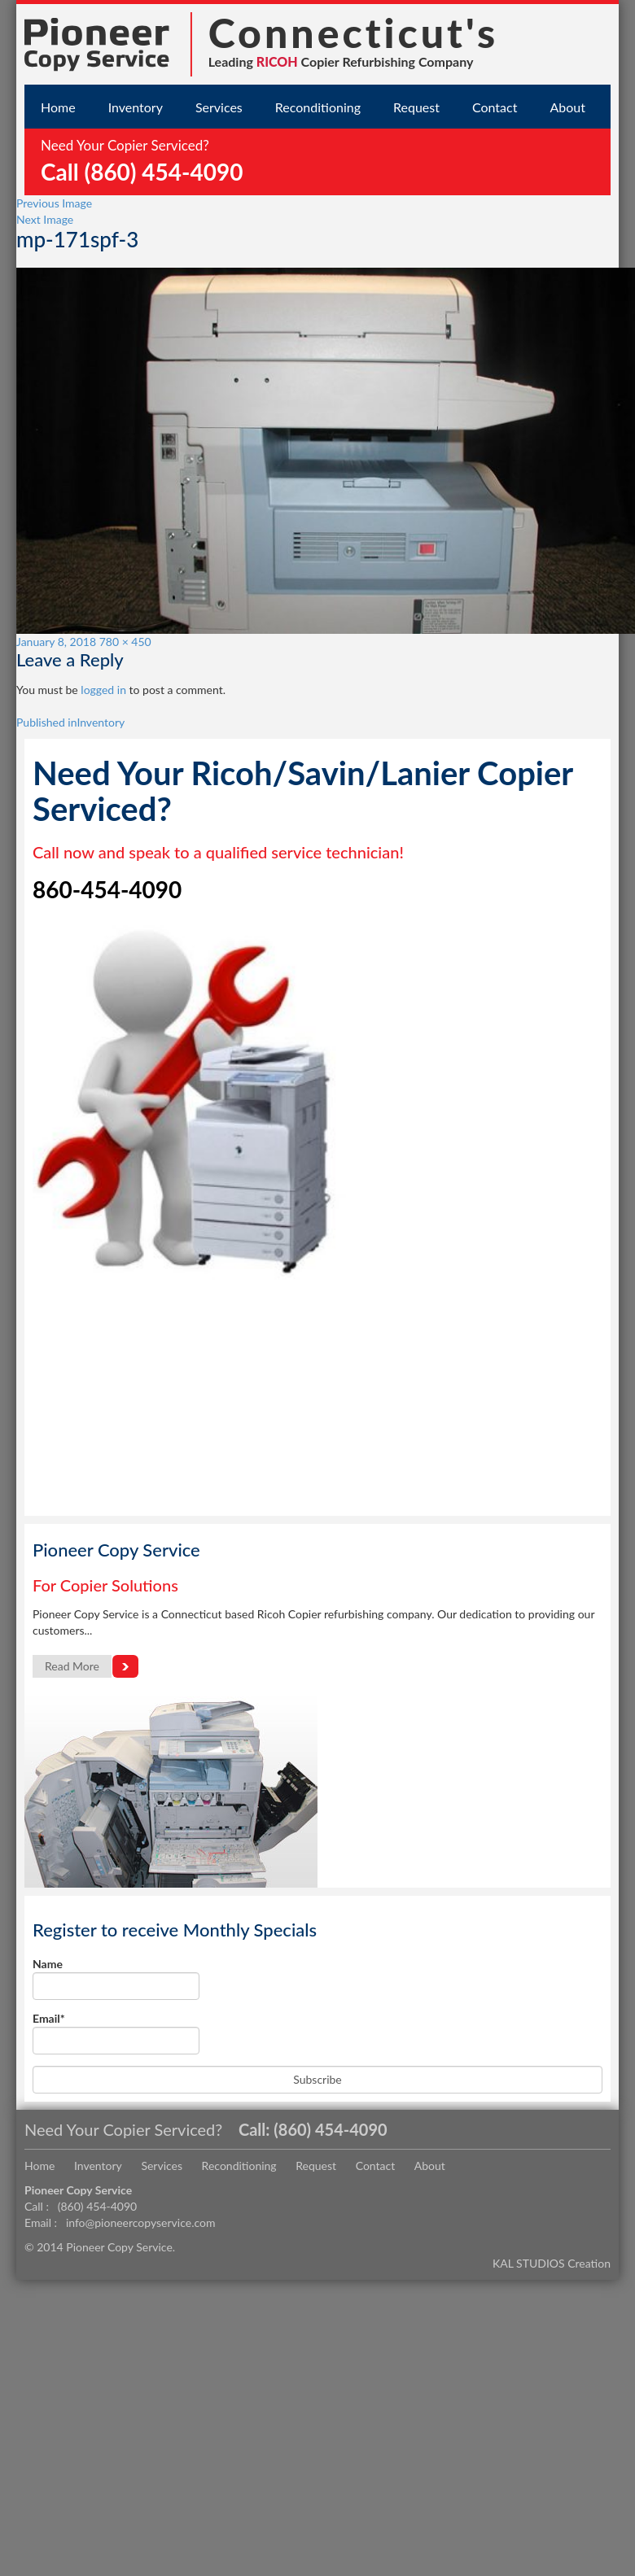 Image resolution: width=635 pixels, height=2576 pixels. Describe the element at coordinates (567, 107) in the screenshot. I see `About` at that location.